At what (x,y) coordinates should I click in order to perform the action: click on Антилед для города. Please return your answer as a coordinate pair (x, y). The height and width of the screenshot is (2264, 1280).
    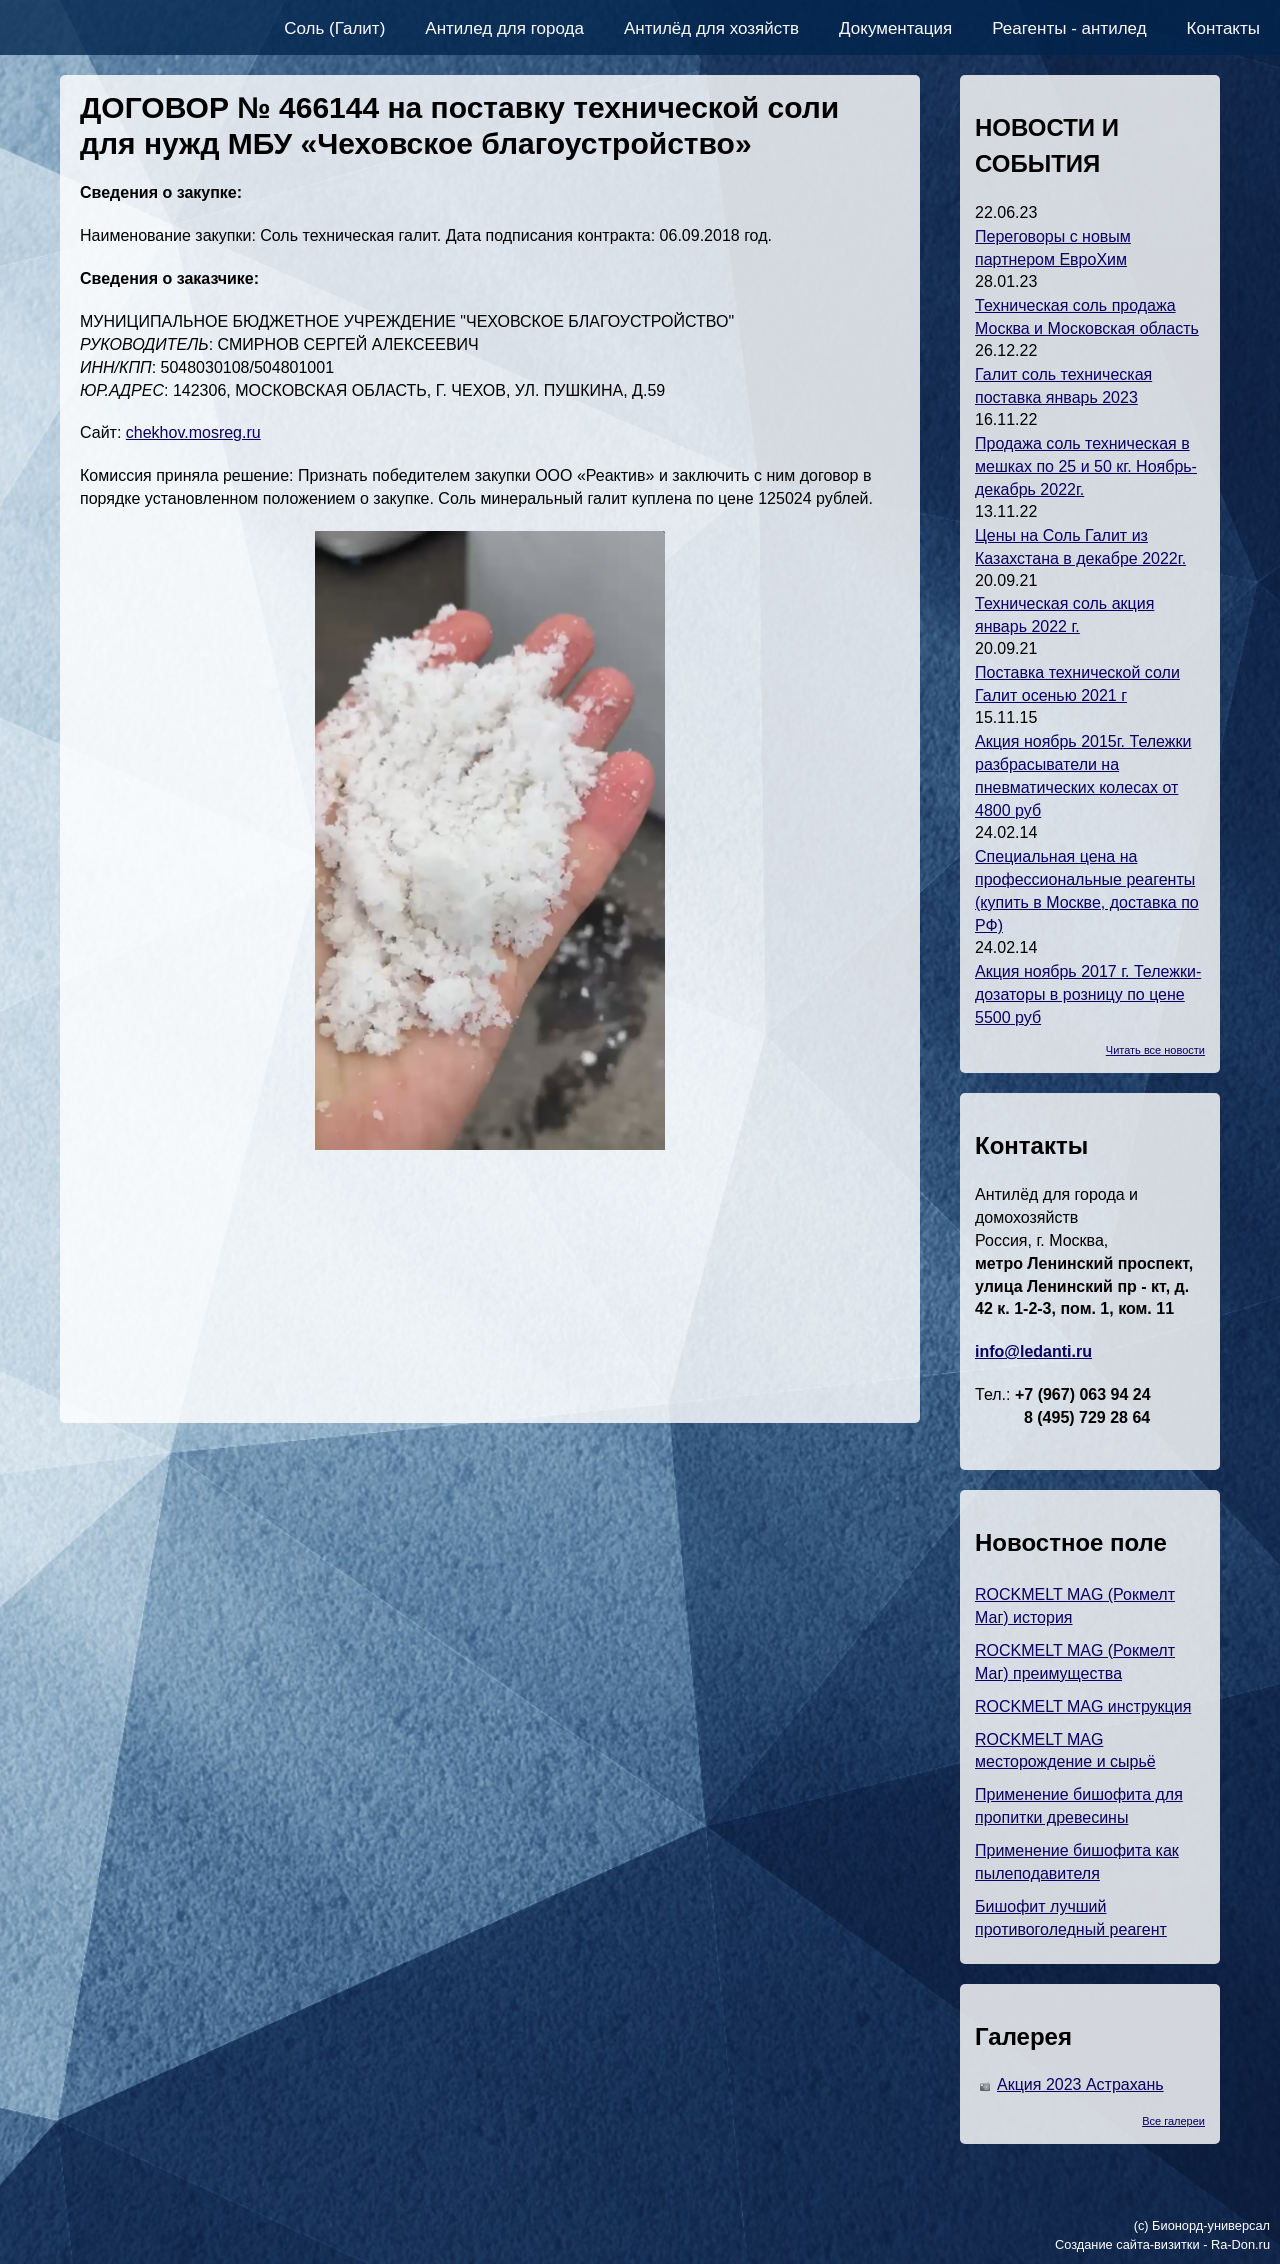
    Looking at the image, I should click on (504, 28).